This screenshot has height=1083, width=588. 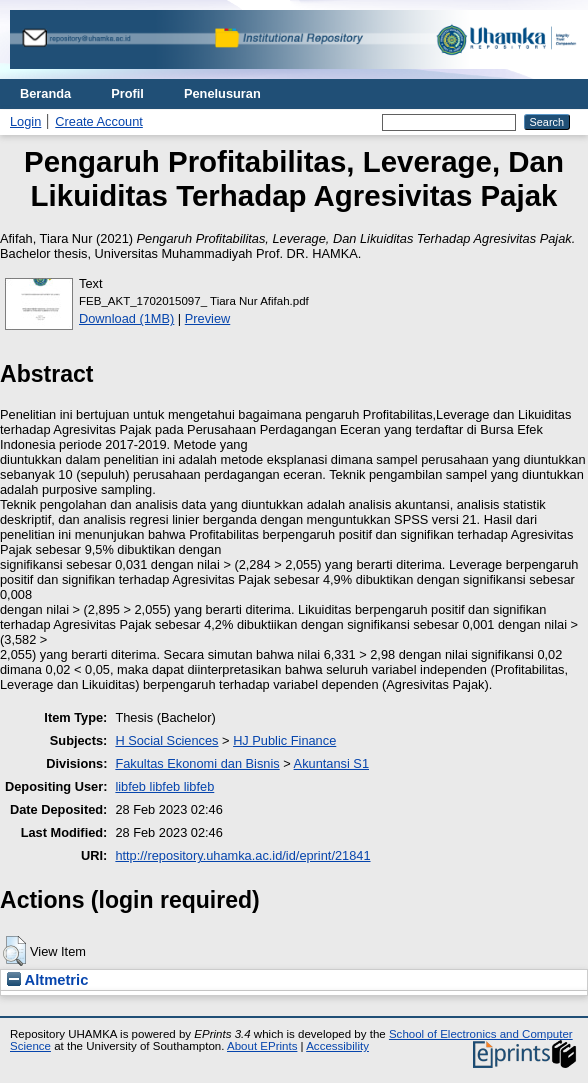 I want to click on Beranda [menuitem], so click(x=45, y=93).